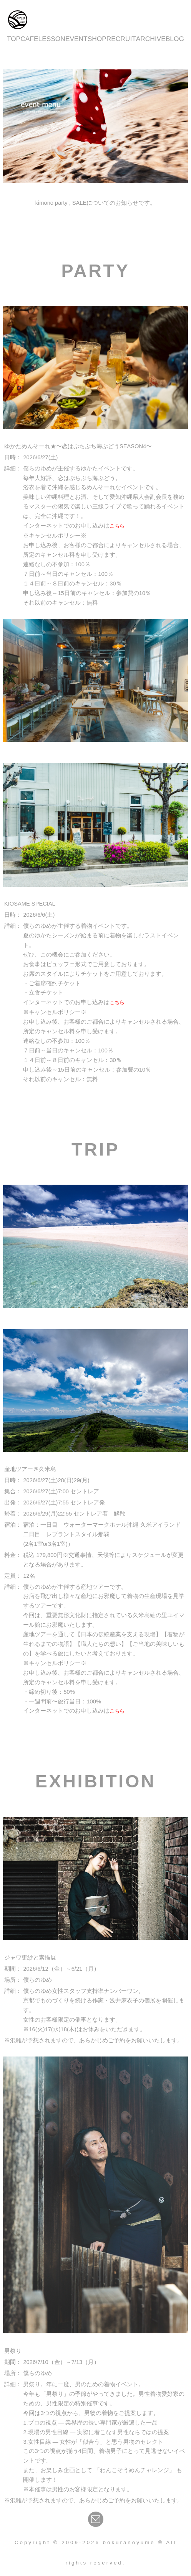  What do you see at coordinates (151, 39) in the screenshot?
I see `ARCHIVE` at bounding box center [151, 39].